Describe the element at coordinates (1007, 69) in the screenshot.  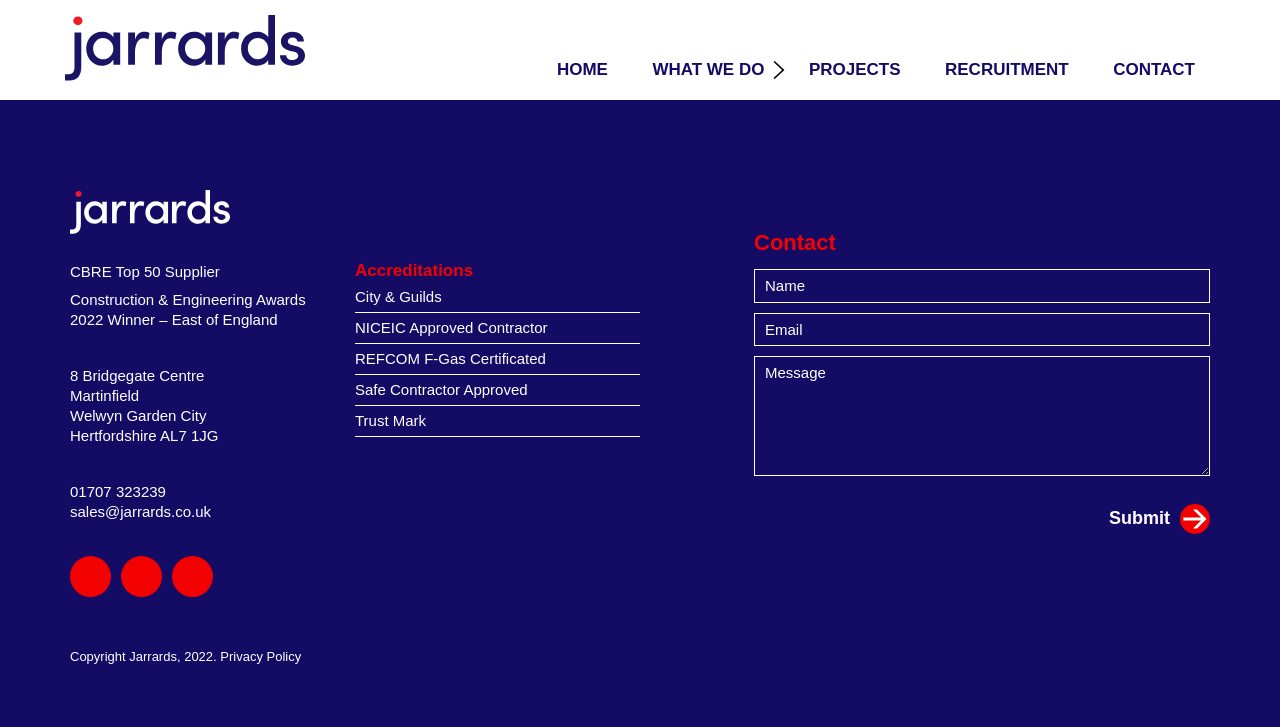
I see `Recruitment` at that location.